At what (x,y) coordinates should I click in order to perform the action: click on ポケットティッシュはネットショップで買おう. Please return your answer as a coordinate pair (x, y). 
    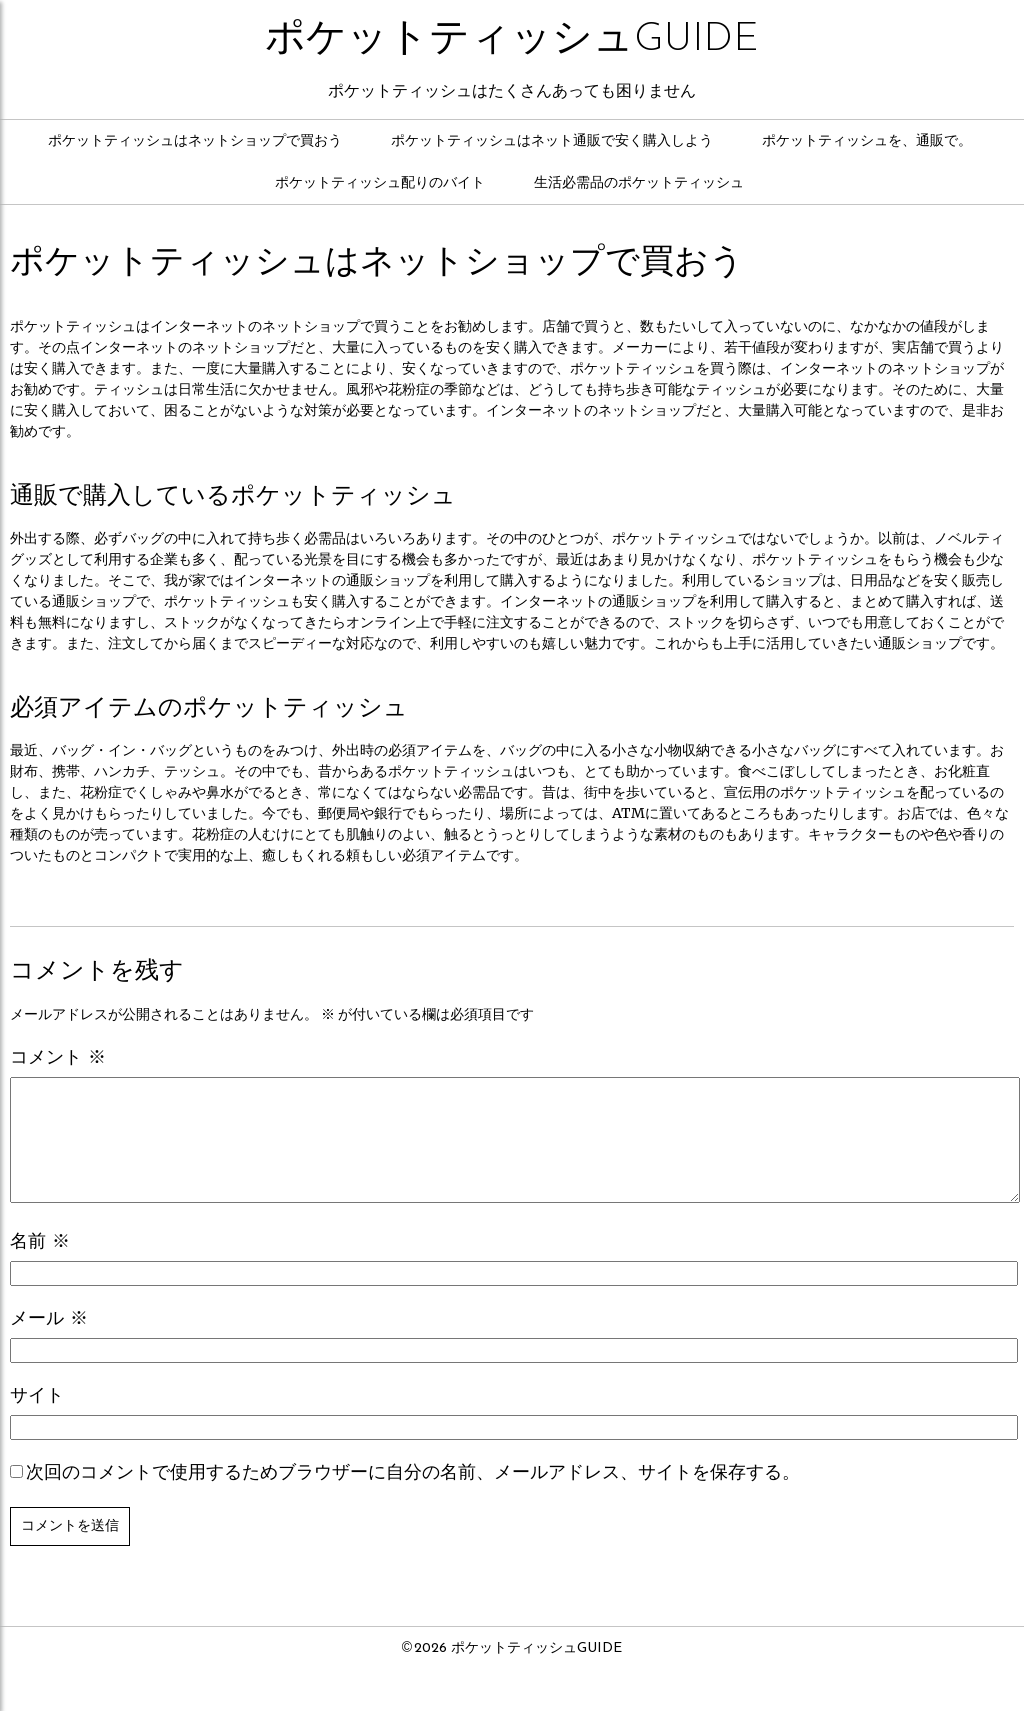
    Looking at the image, I should click on (195, 141).